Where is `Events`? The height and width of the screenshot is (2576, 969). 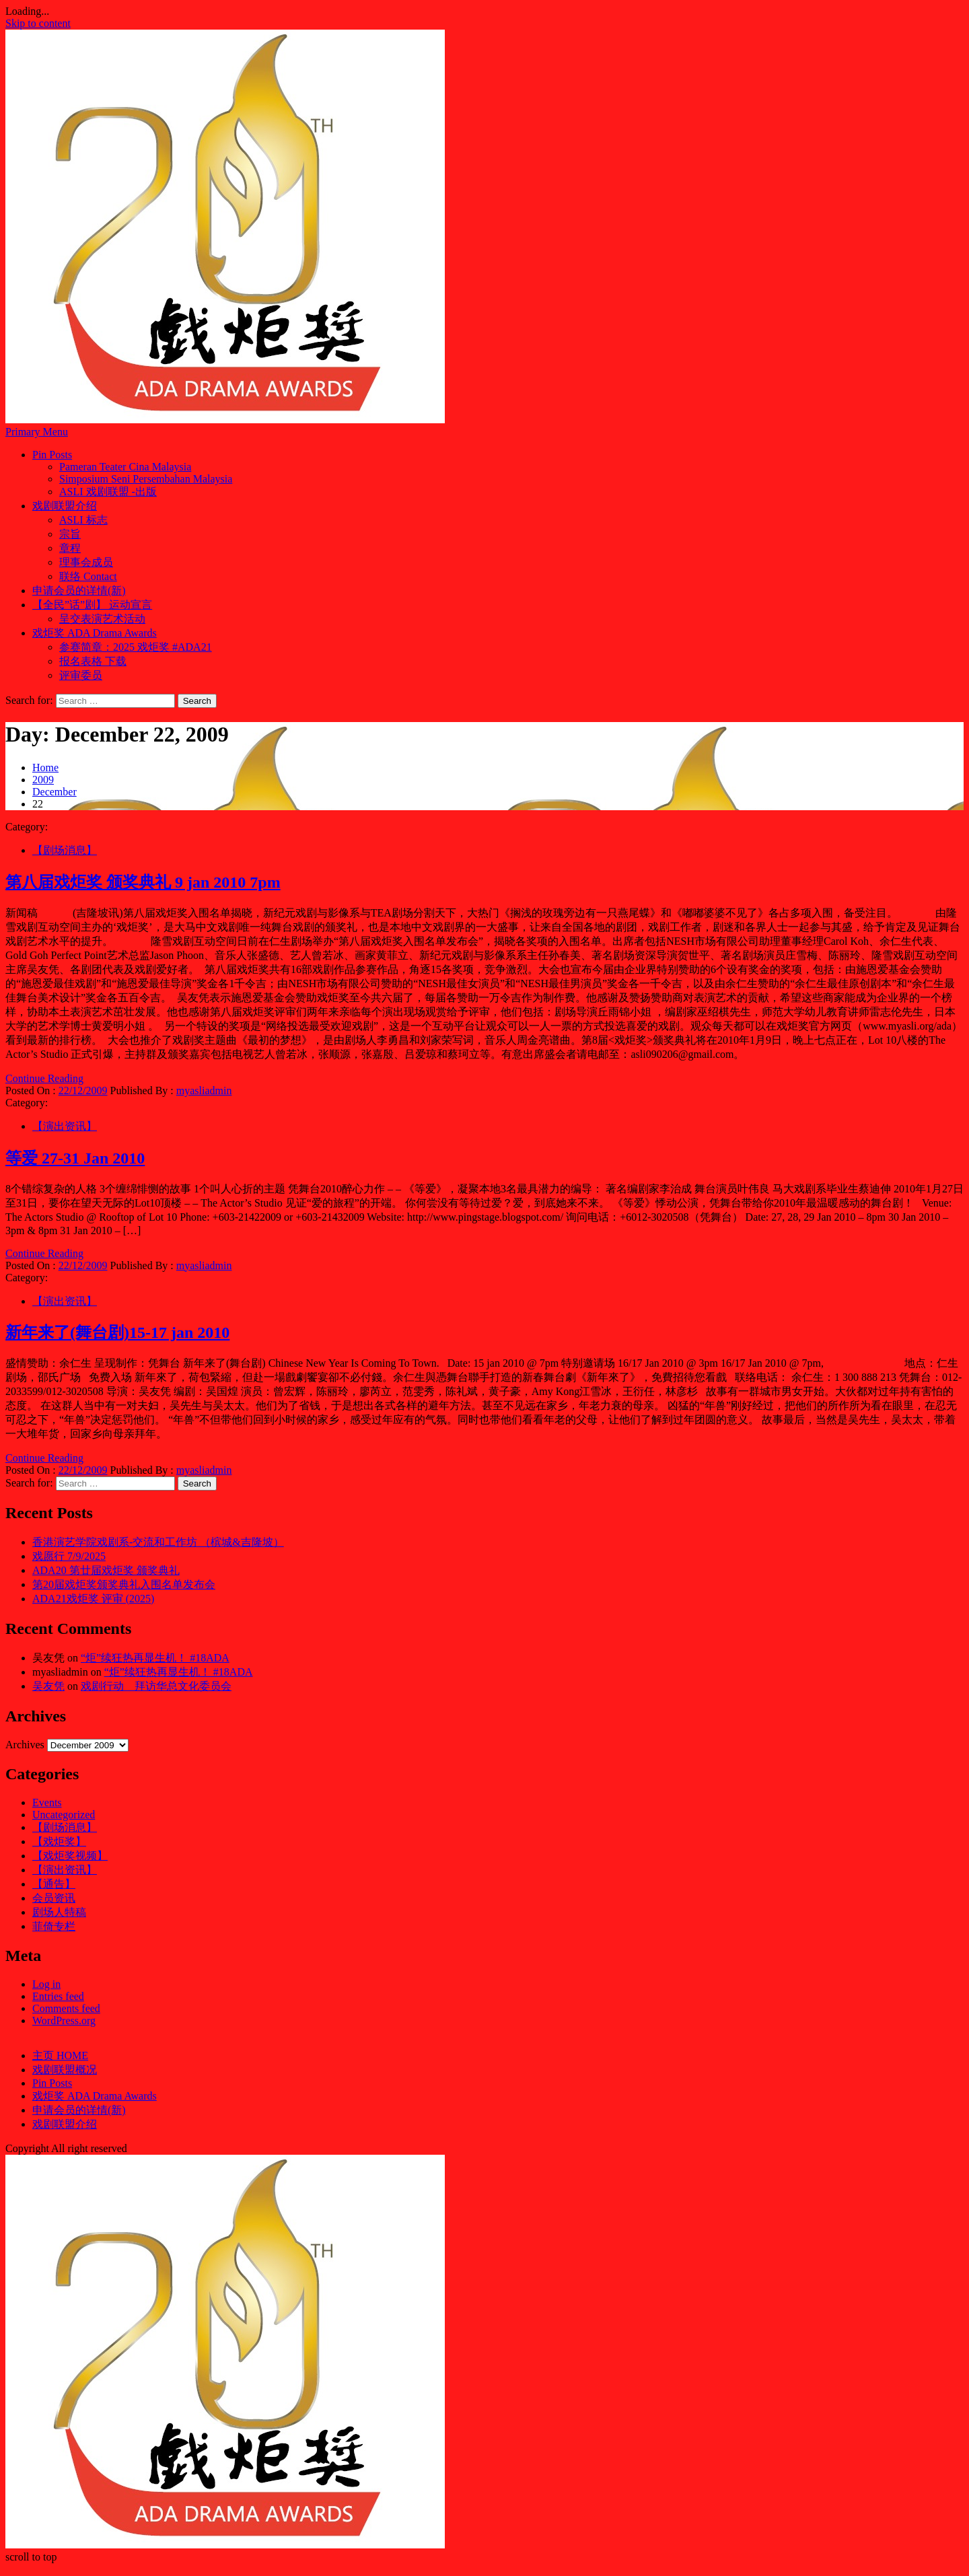
Events is located at coordinates (47, 1802).